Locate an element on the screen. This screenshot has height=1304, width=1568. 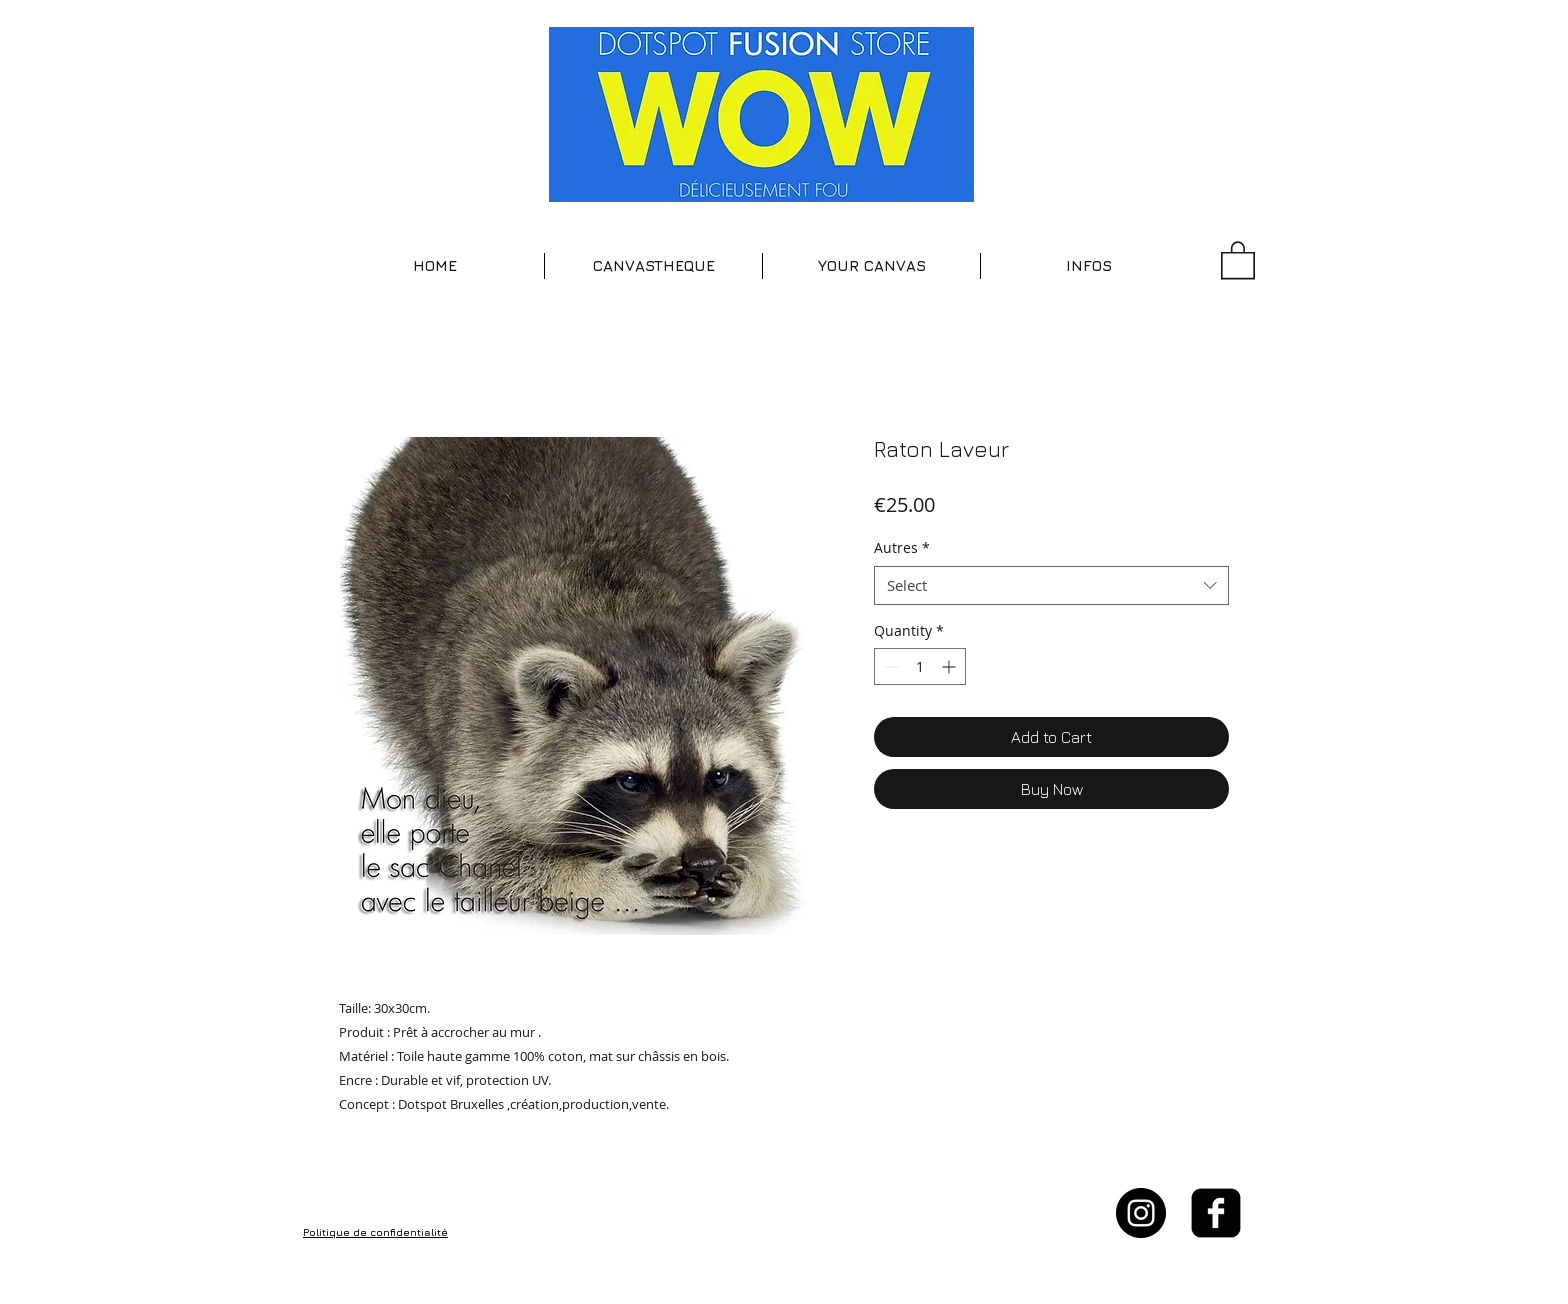
[combobox] is located at coordinates (1051, 585).